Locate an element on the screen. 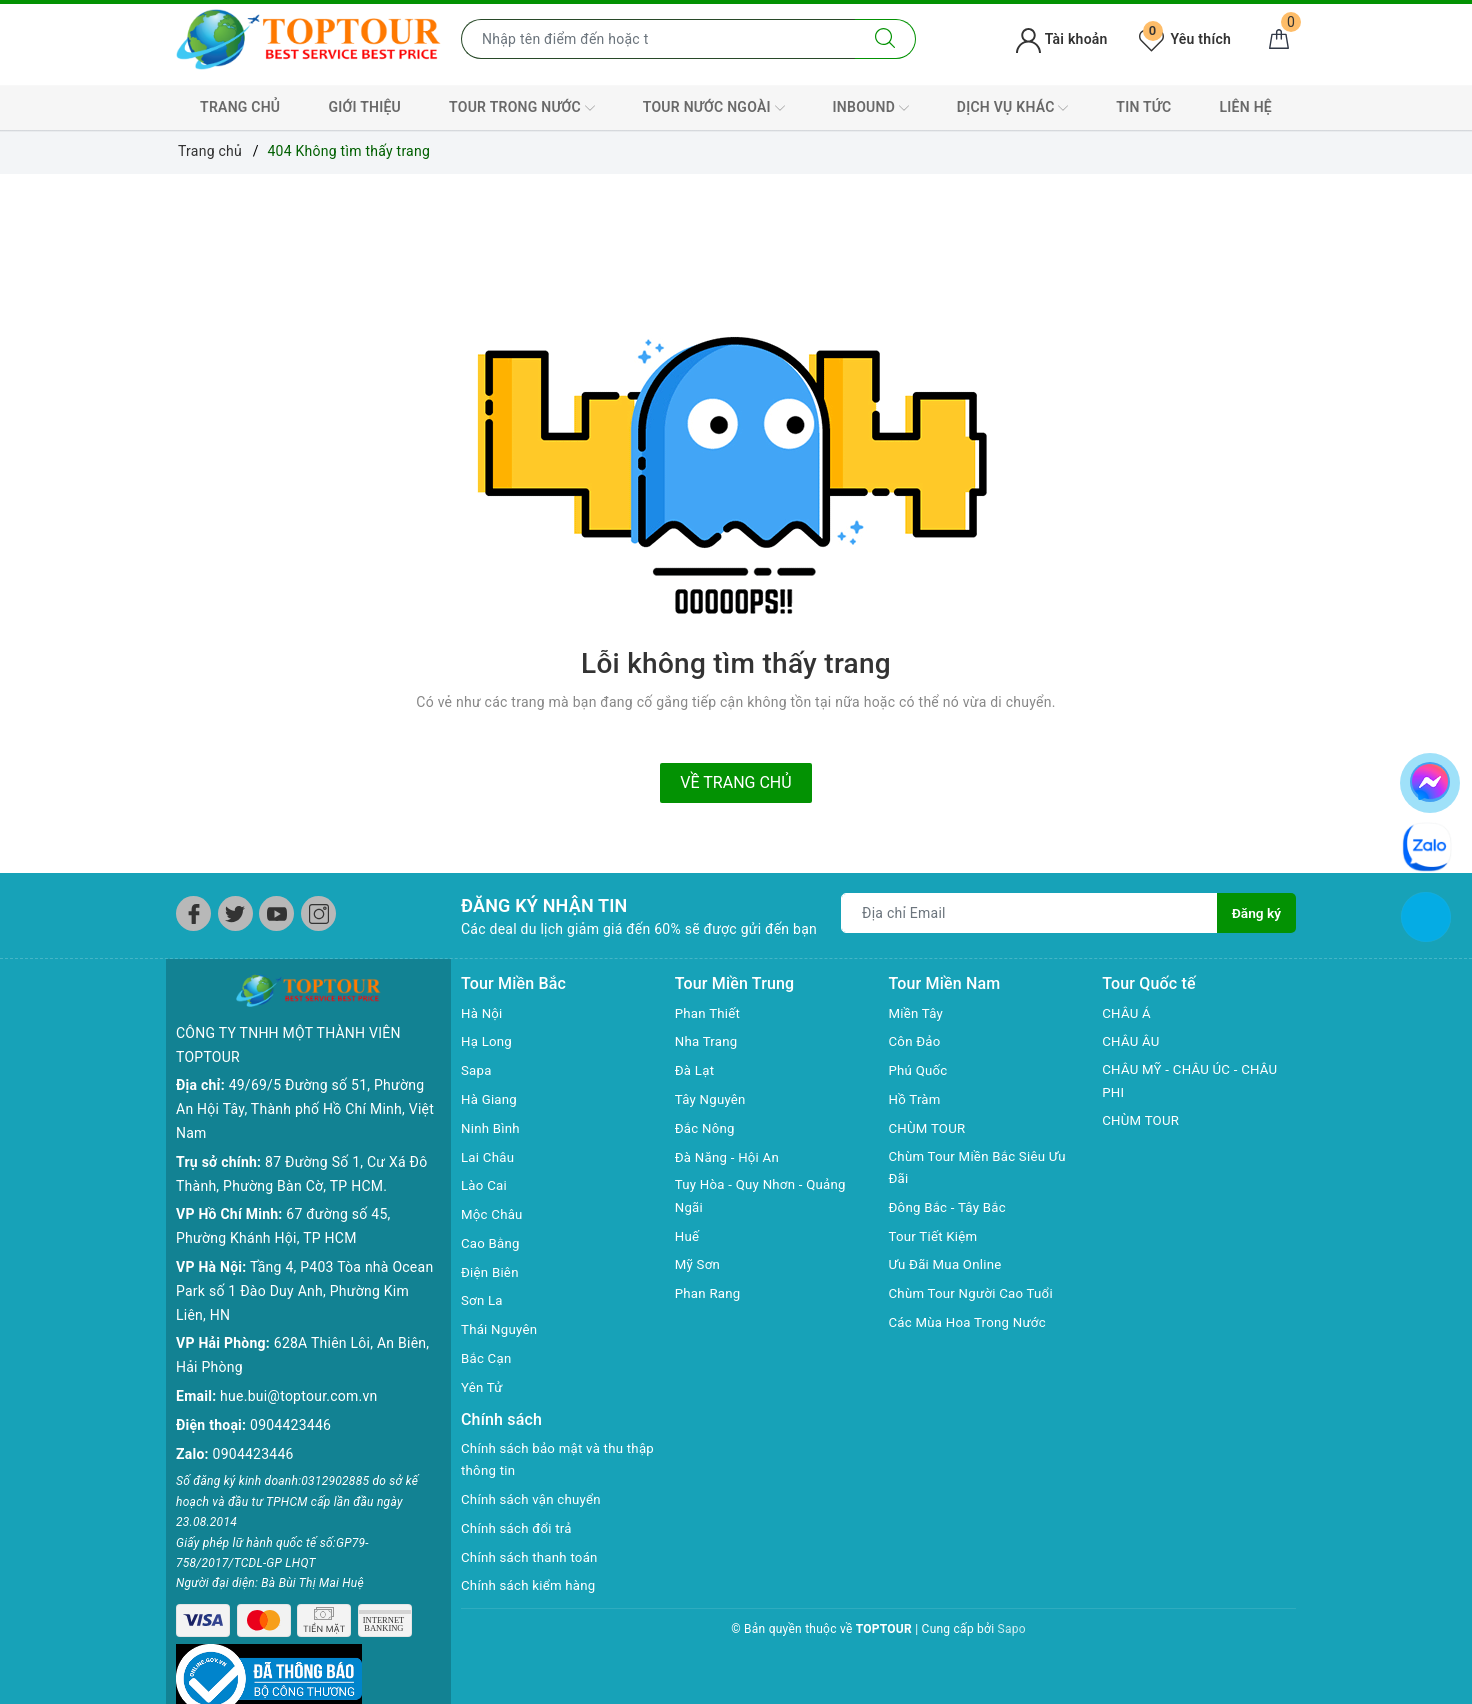  TRANG CHỦ is located at coordinates (240, 107).